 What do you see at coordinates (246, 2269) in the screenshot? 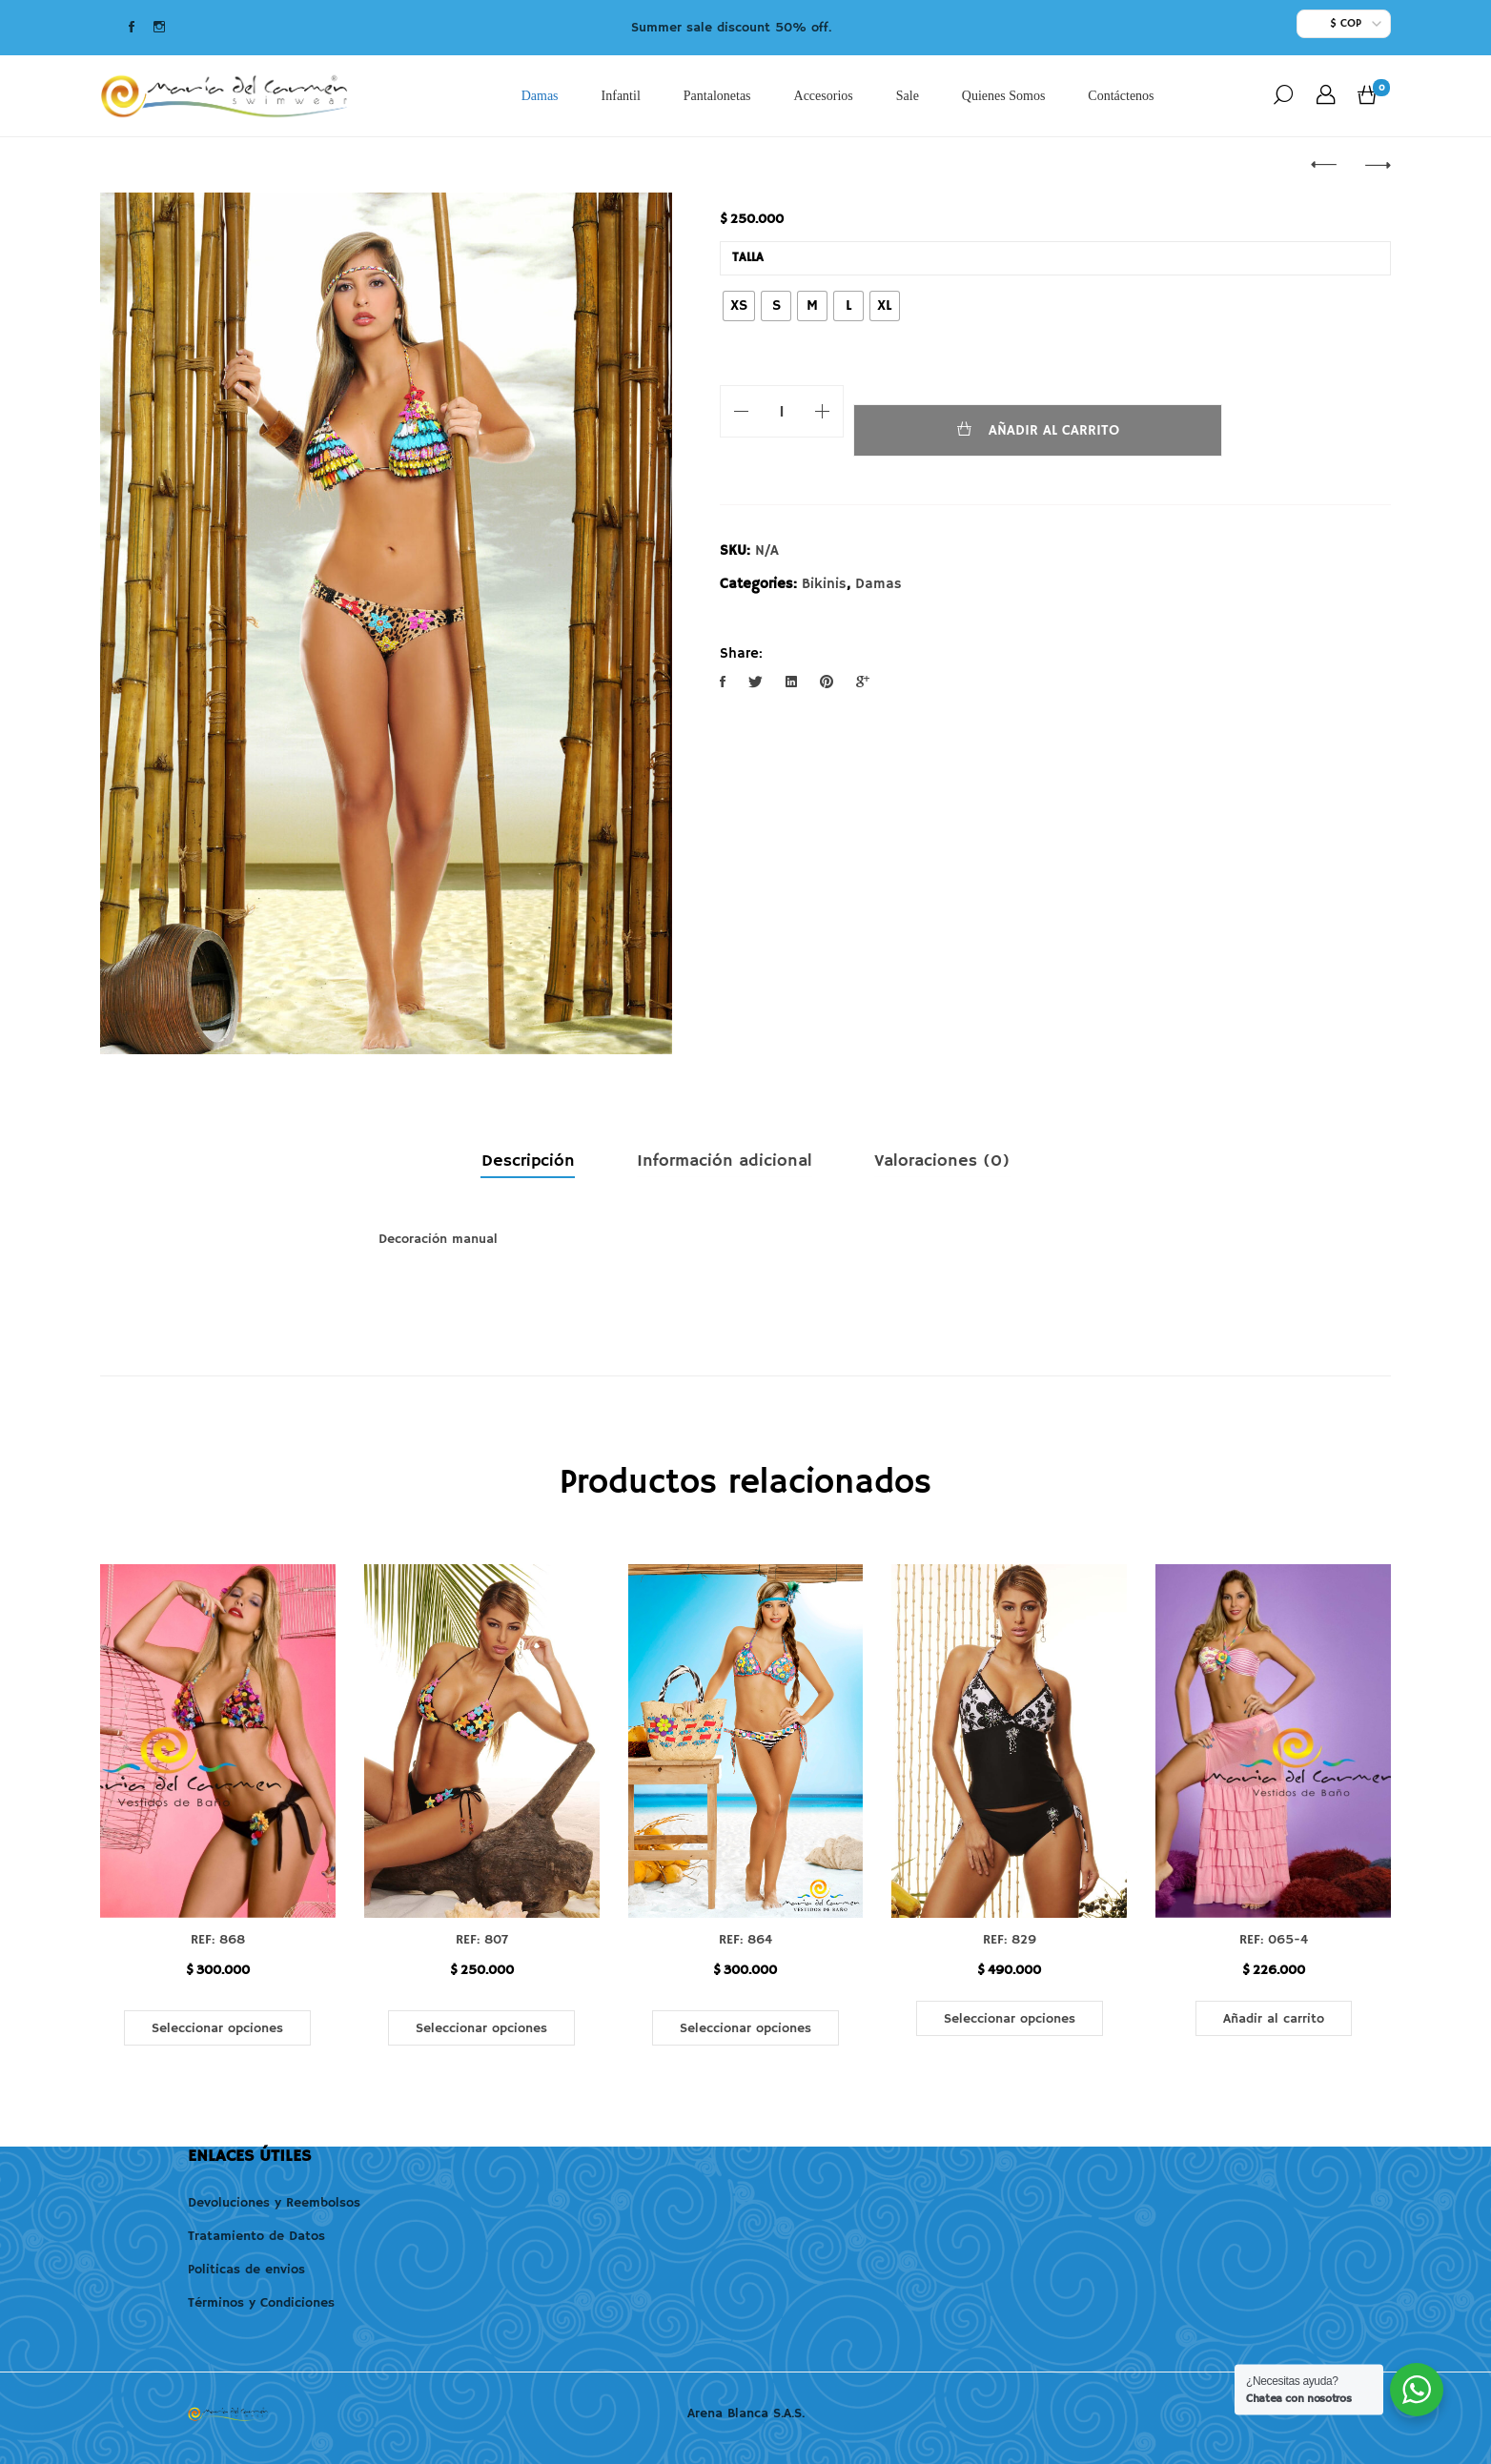
I see `Politicas de envios` at bounding box center [246, 2269].